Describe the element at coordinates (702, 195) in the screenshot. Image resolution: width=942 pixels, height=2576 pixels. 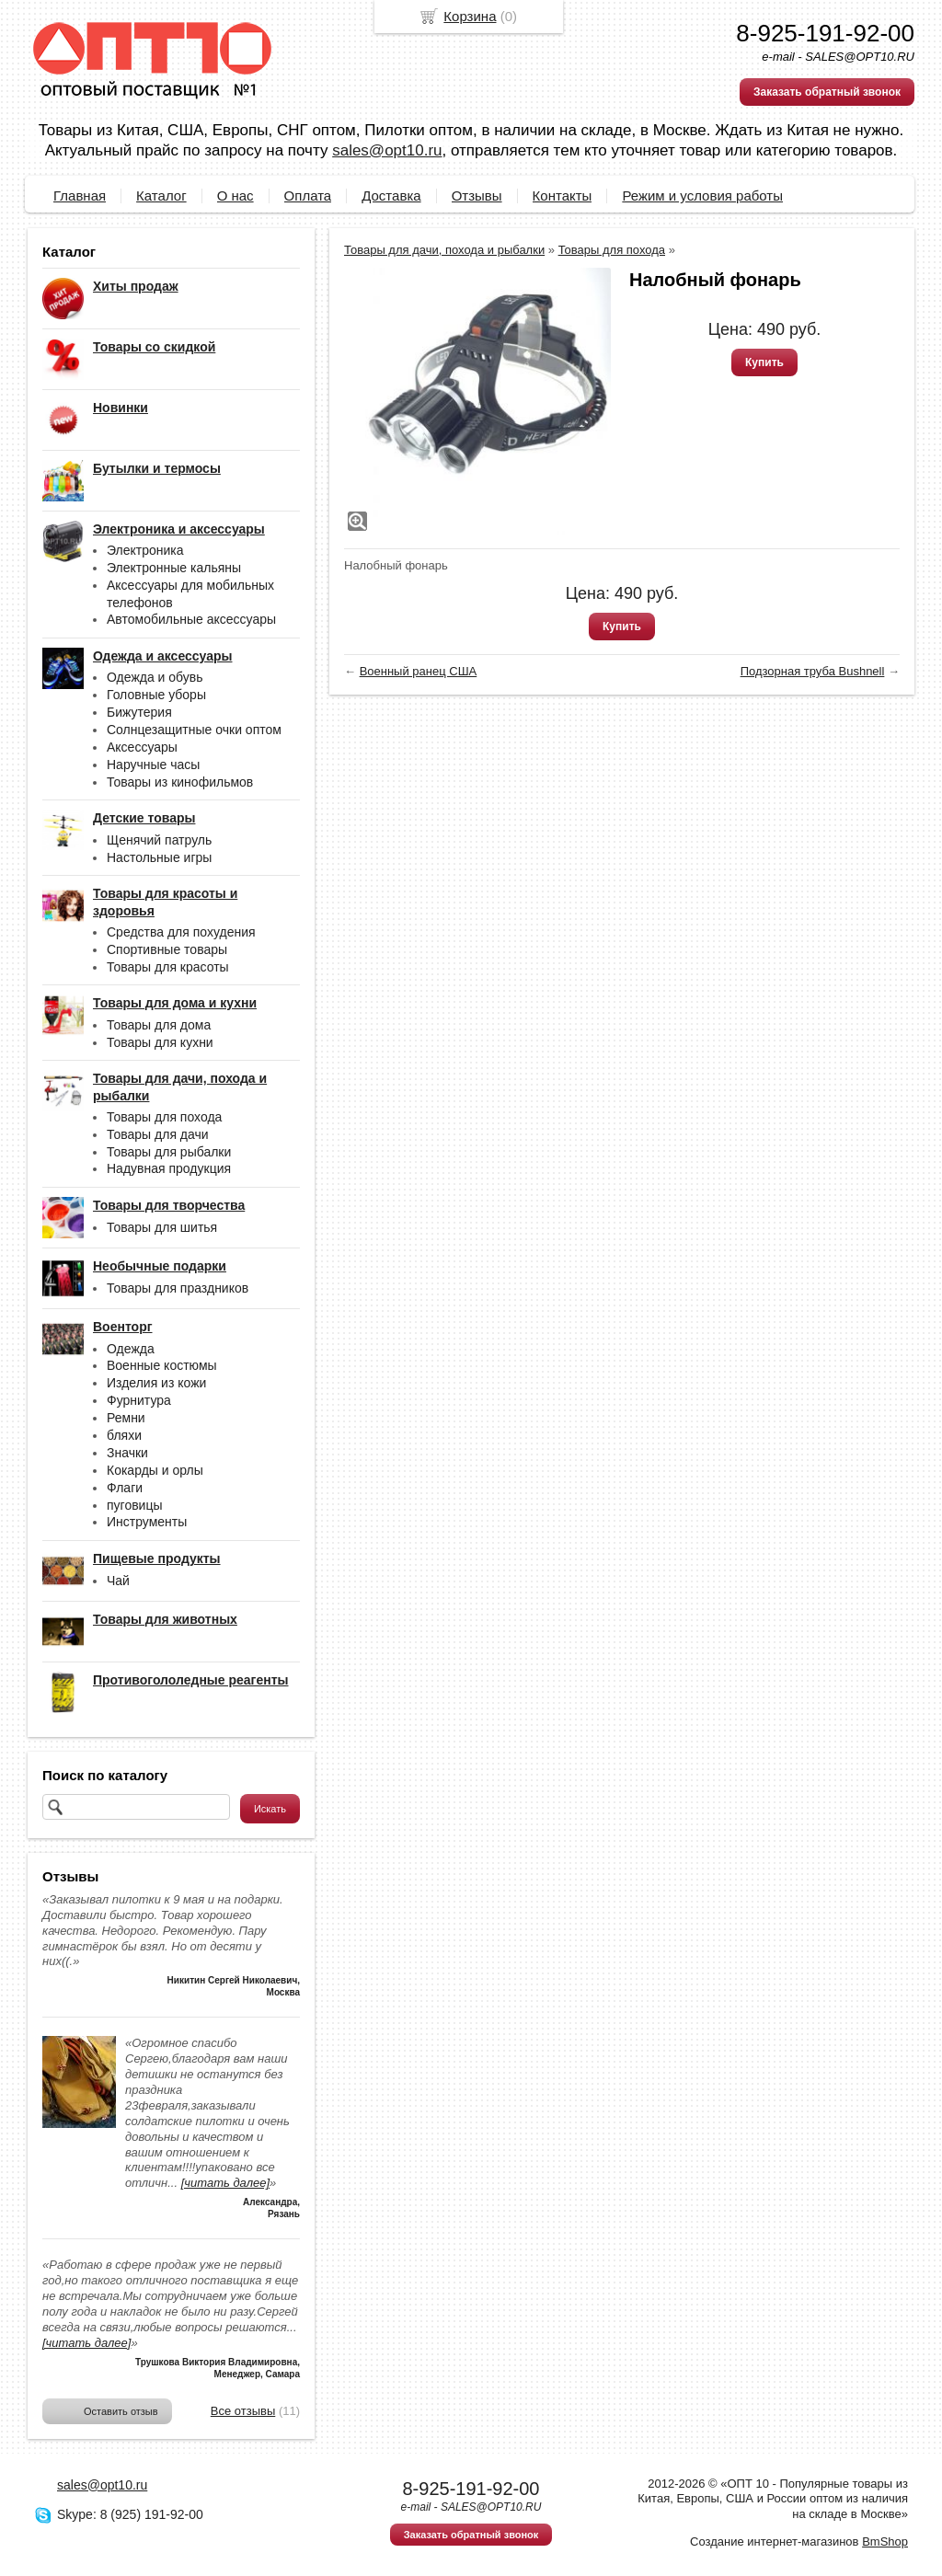
I see `Режим и условия работы` at that location.